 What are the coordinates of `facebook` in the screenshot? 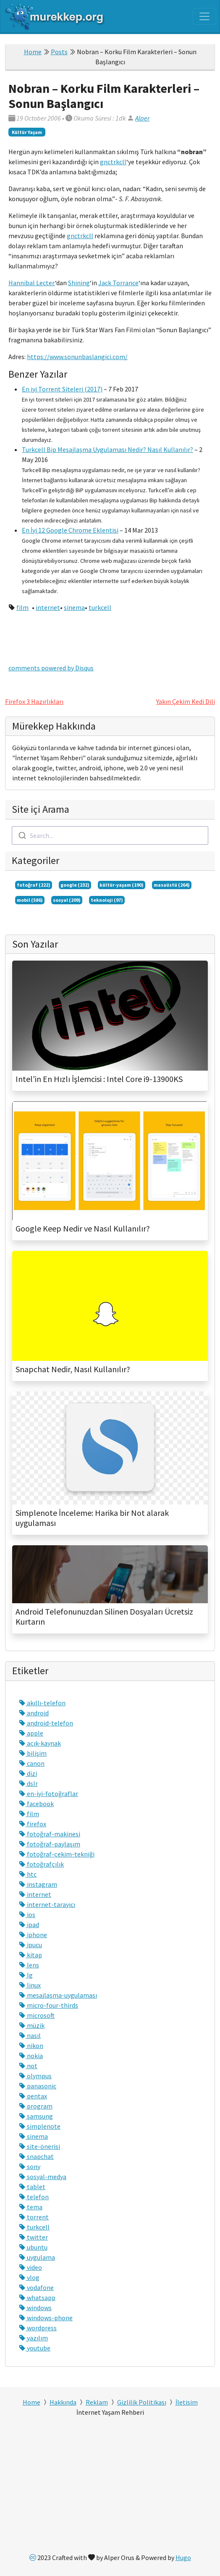 It's located at (36, 1803).